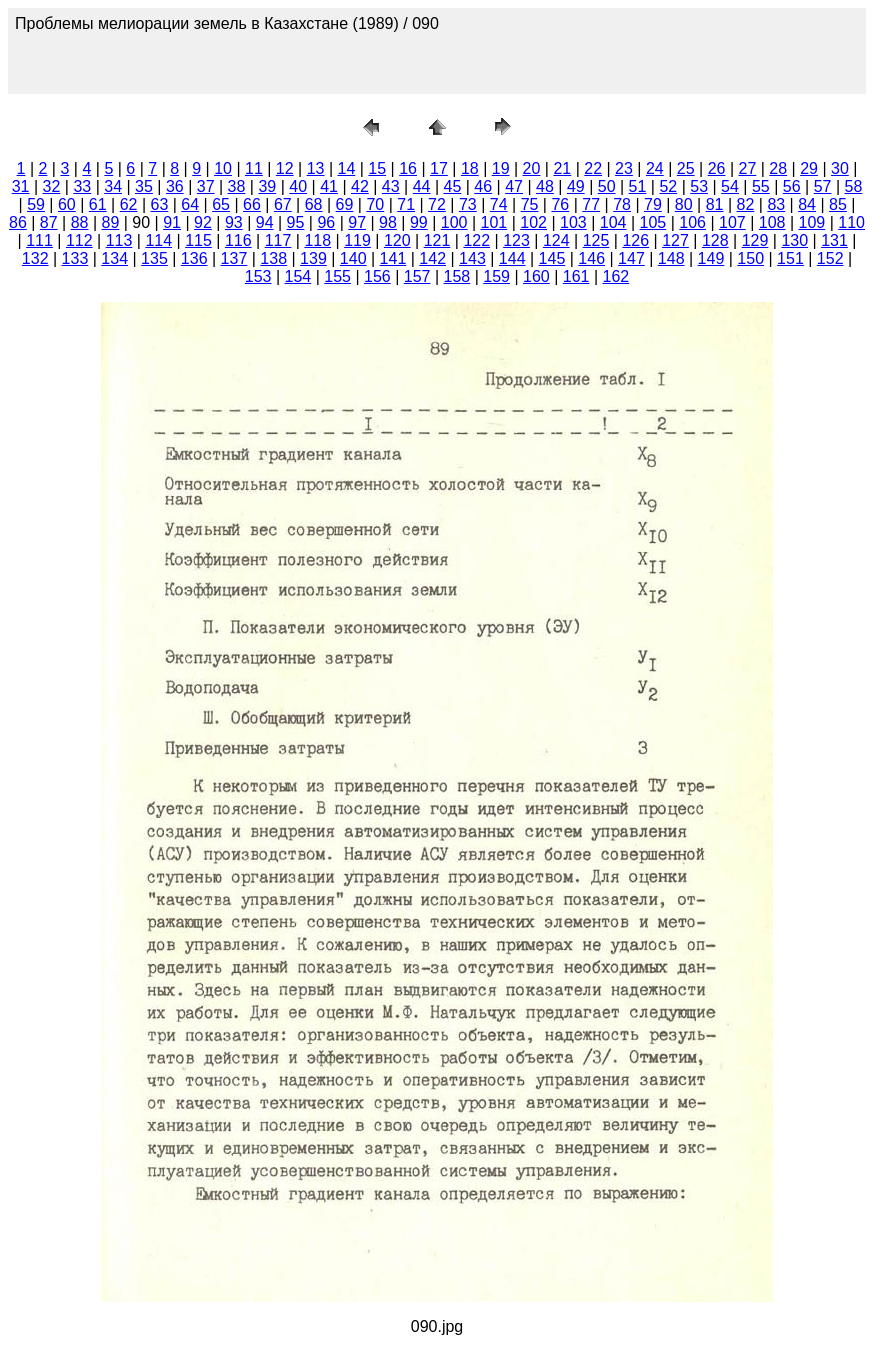 This screenshot has height=1352, width=874. What do you see at coordinates (254, 168) in the screenshot?
I see `11` at bounding box center [254, 168].